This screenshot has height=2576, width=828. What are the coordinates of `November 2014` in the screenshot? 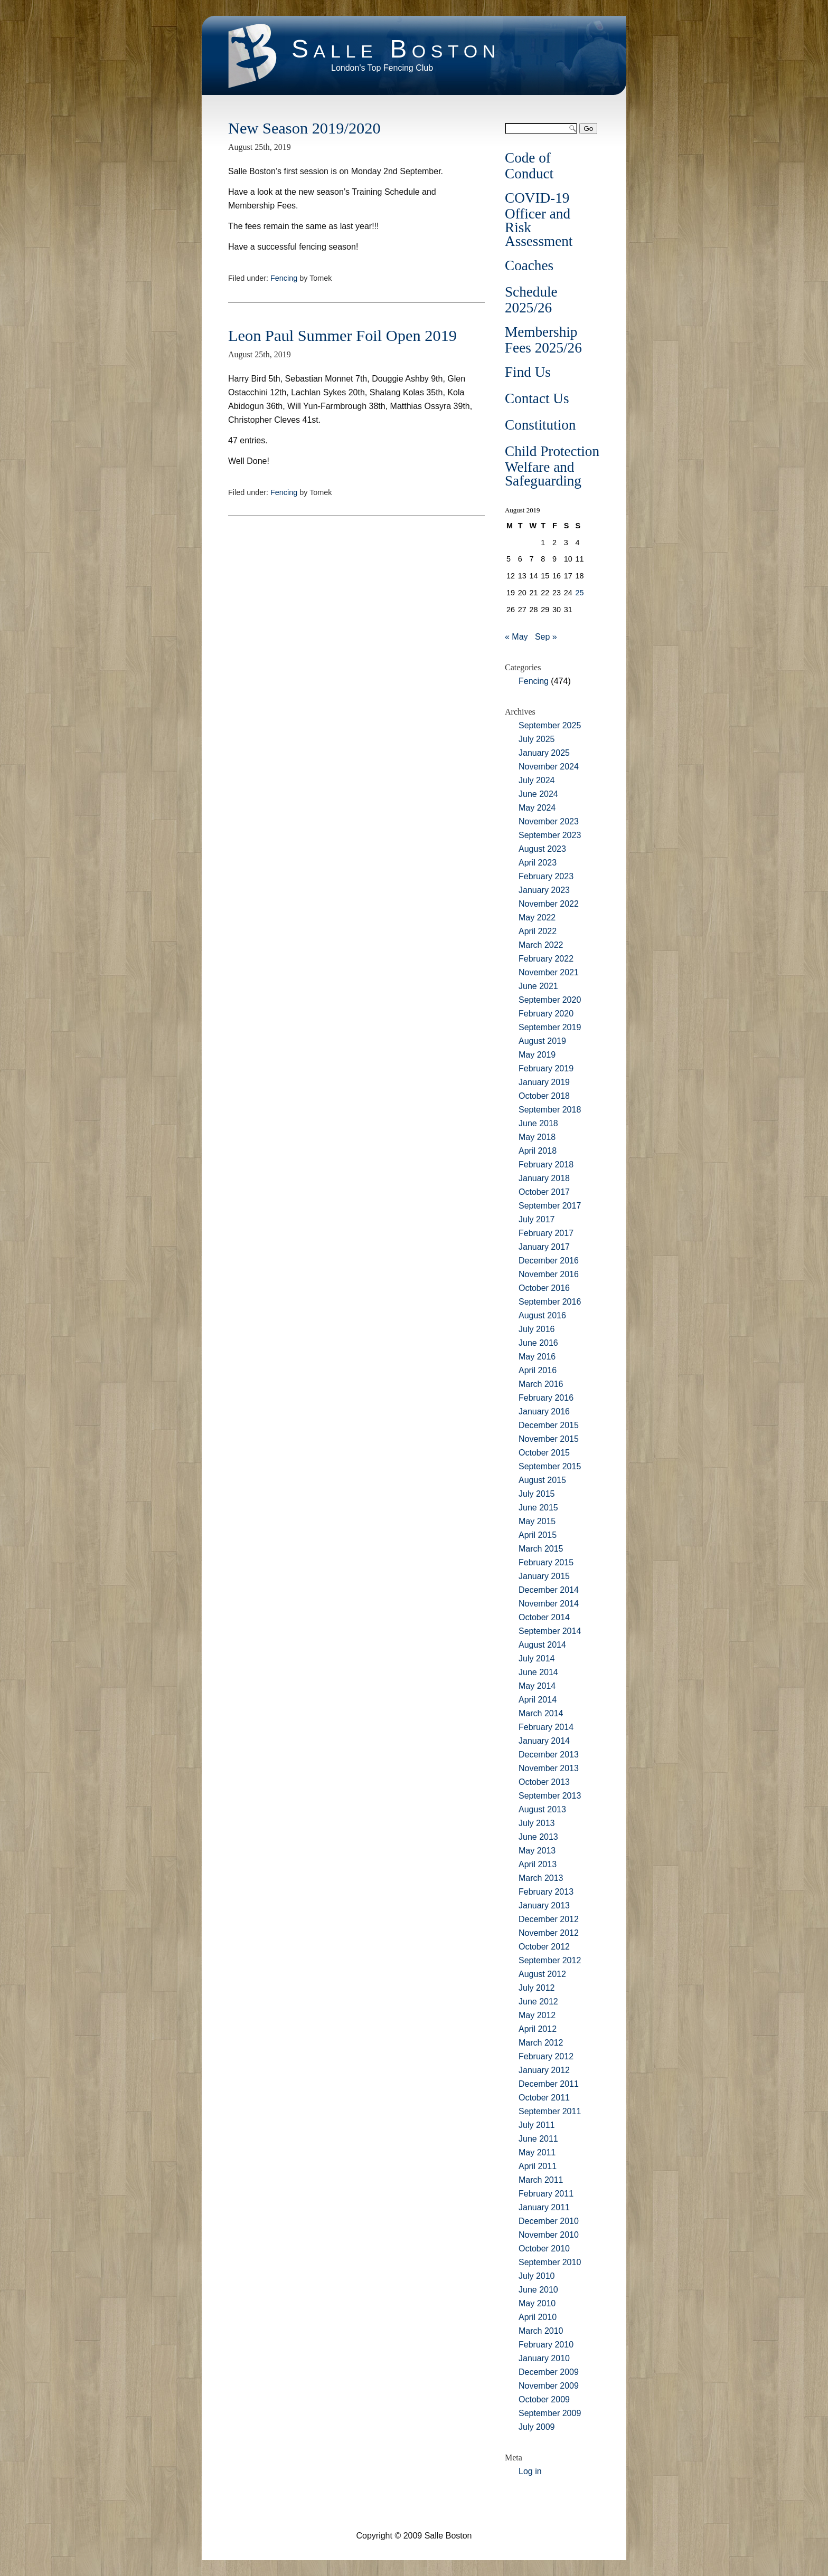 It's located at (549, 1603).